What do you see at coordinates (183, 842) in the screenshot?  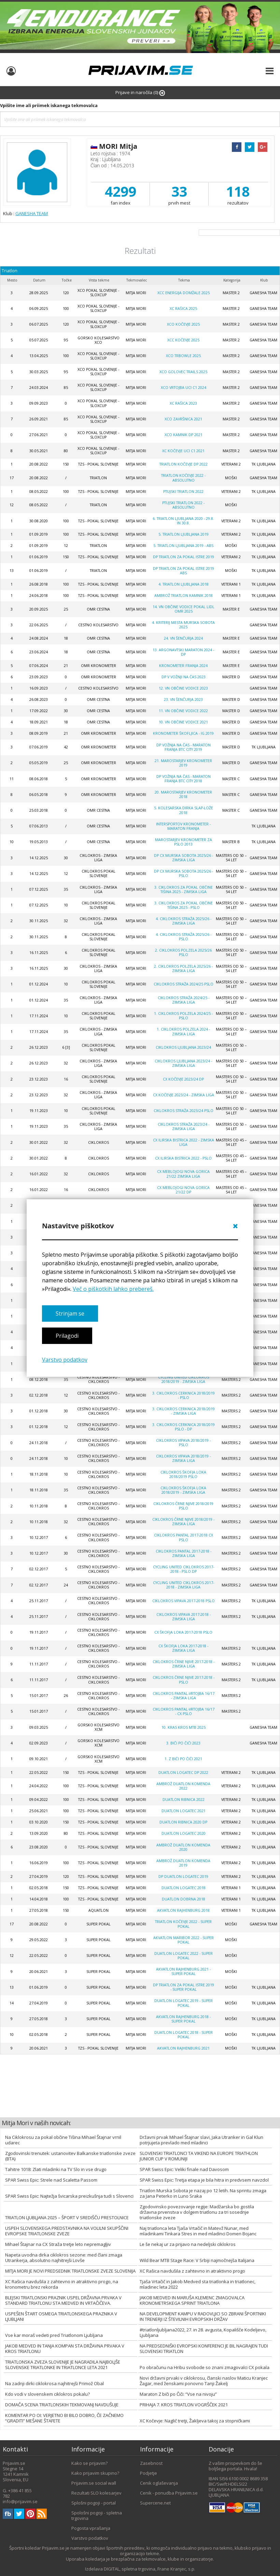 I see `MAROSTARJEV KRONOMETER ZA PSLO 2013` at bounding box center [183, 842].